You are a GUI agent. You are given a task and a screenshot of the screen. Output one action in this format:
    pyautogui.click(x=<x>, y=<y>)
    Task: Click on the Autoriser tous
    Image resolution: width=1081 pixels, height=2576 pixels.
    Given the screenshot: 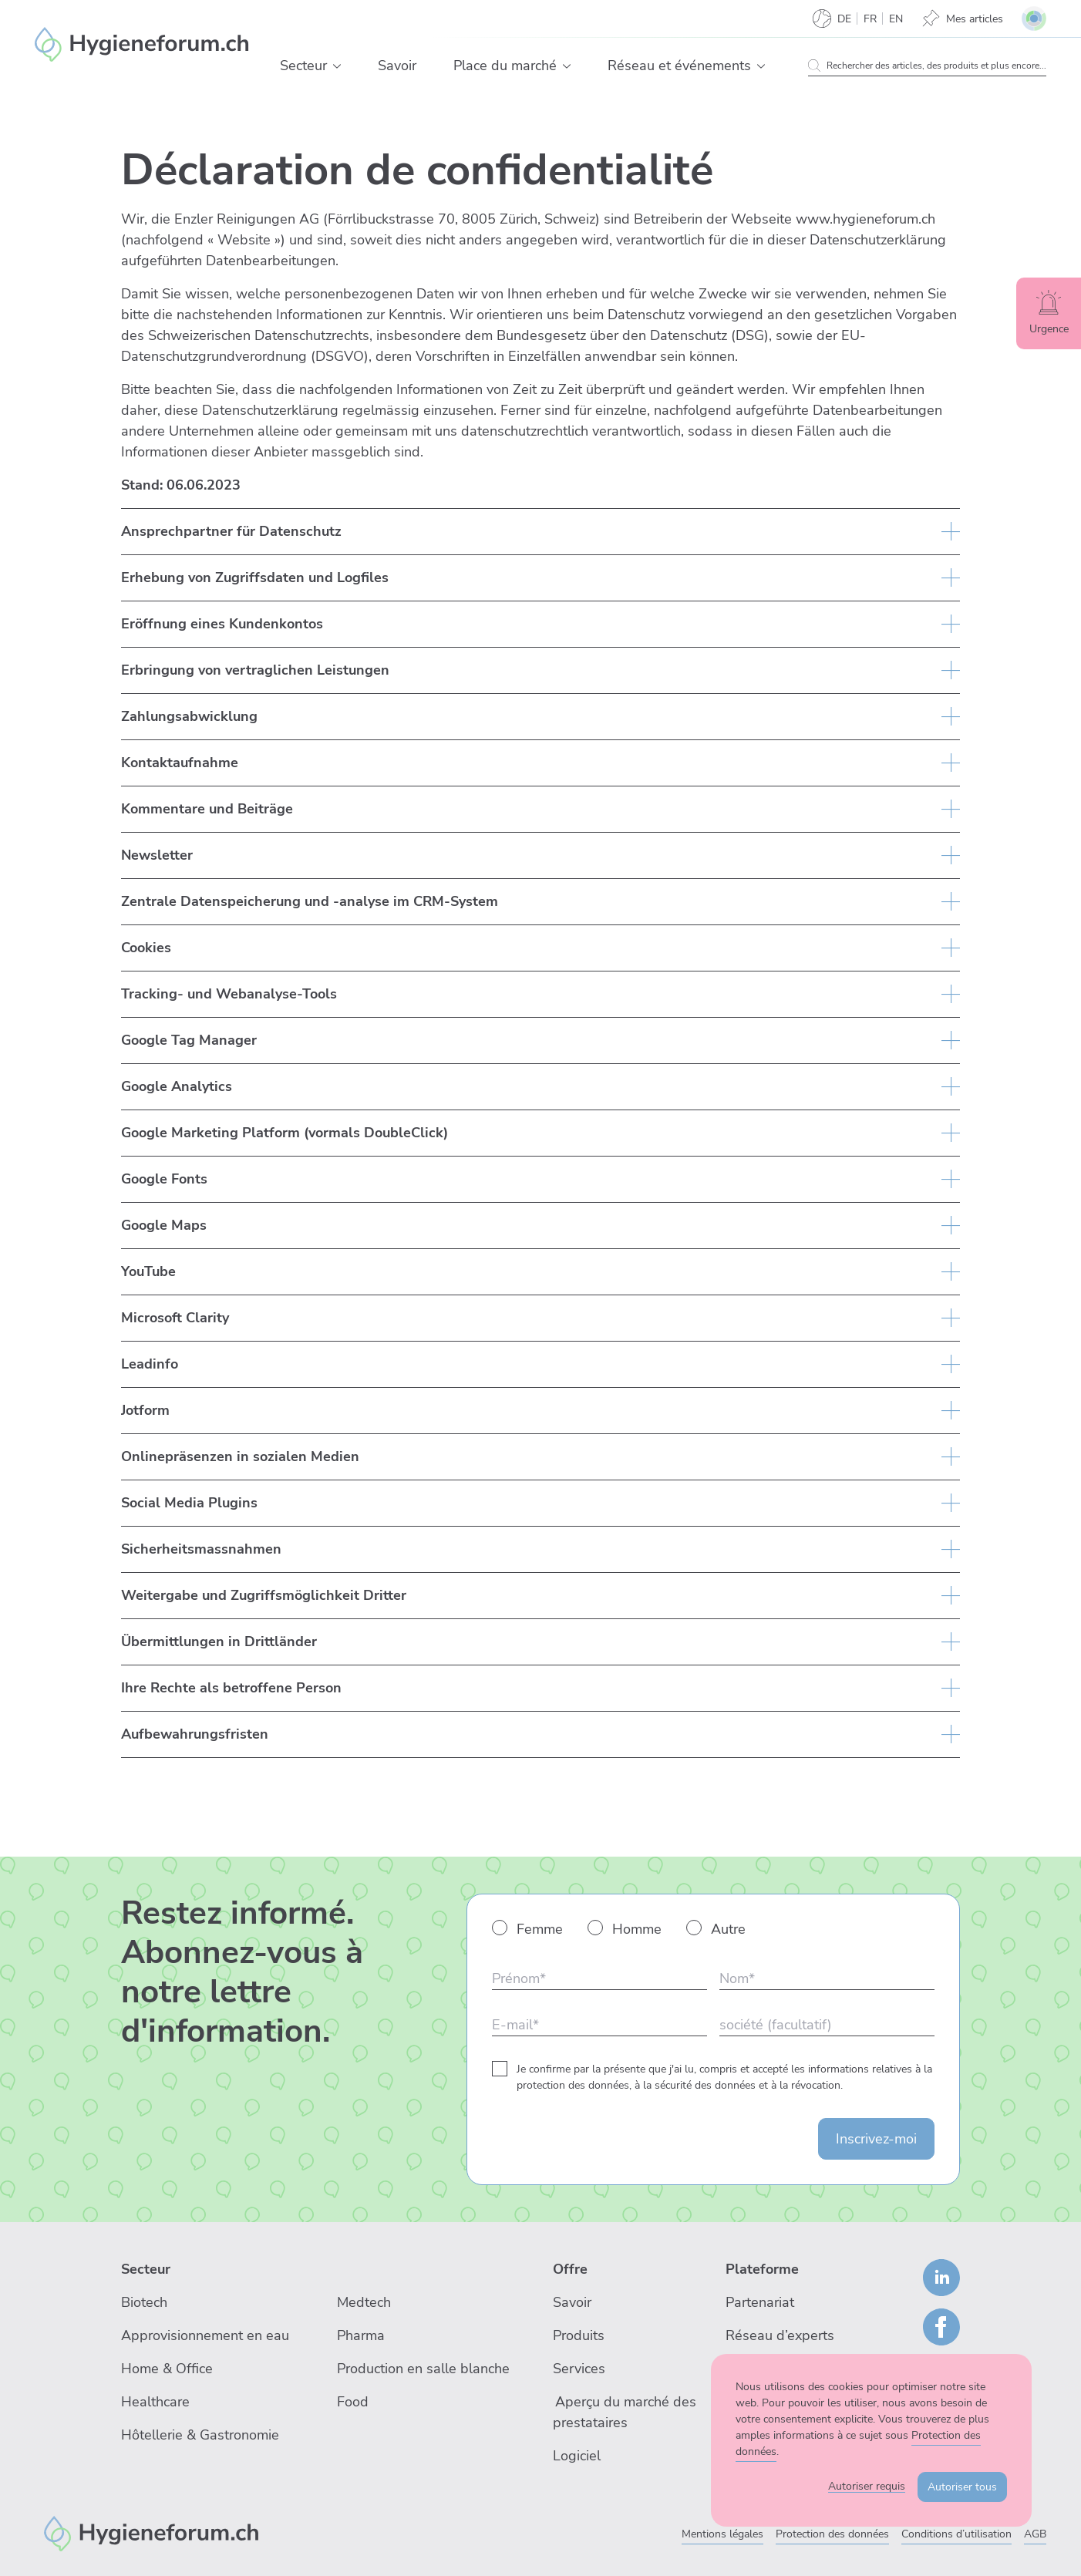 What is the action you would take?
    pyautogui.click(x=962, y=2487)
    